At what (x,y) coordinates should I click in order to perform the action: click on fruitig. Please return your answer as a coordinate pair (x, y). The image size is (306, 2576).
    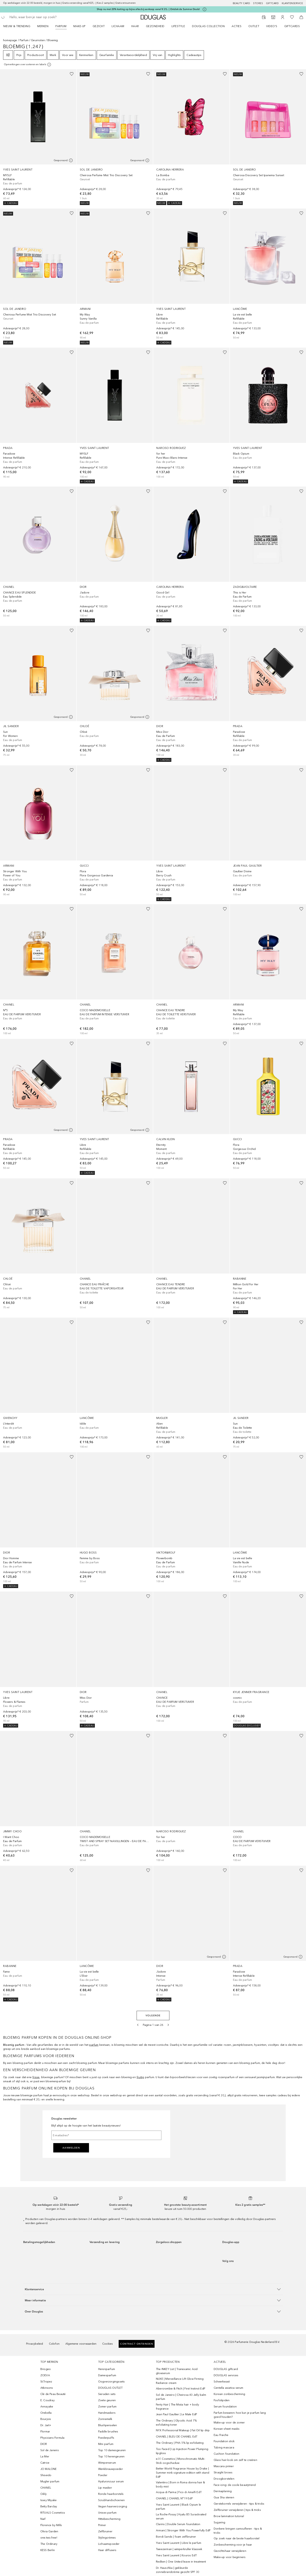
    Looking at the image, I should click on (140, 2077).